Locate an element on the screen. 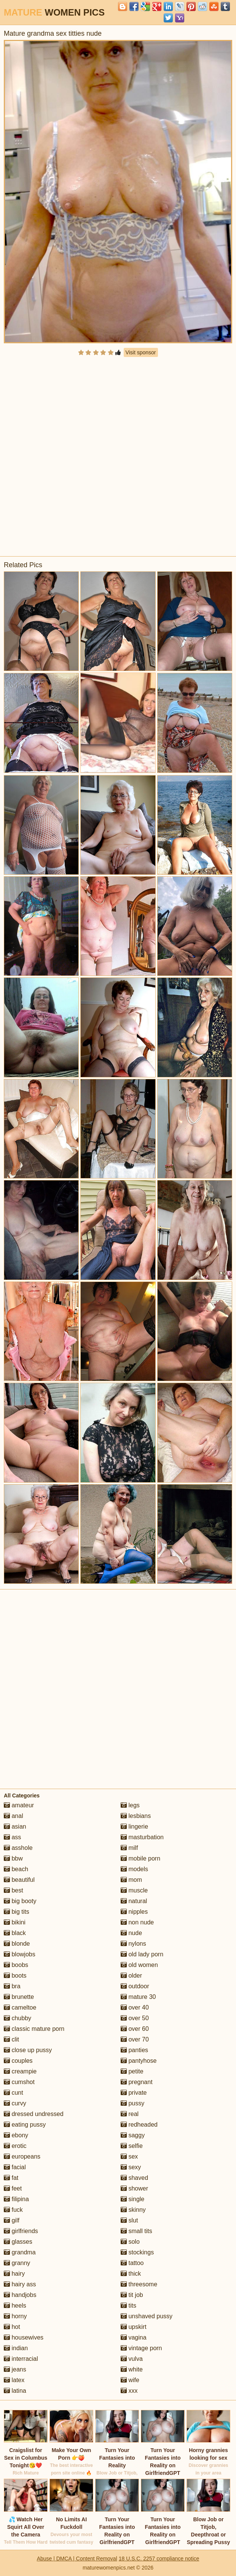 The height and width of the screenshot is (2576, 236). blonde is located at coordinates (17, 1943).